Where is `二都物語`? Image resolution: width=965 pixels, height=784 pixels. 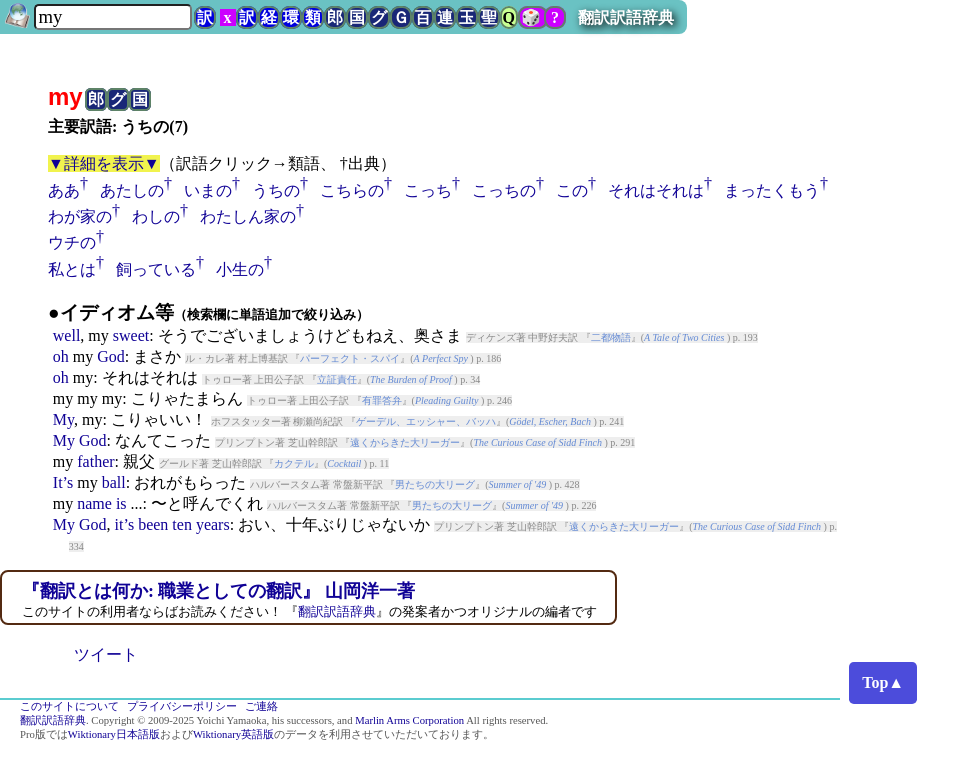 二都物語 is located at coordinates (611, 337).